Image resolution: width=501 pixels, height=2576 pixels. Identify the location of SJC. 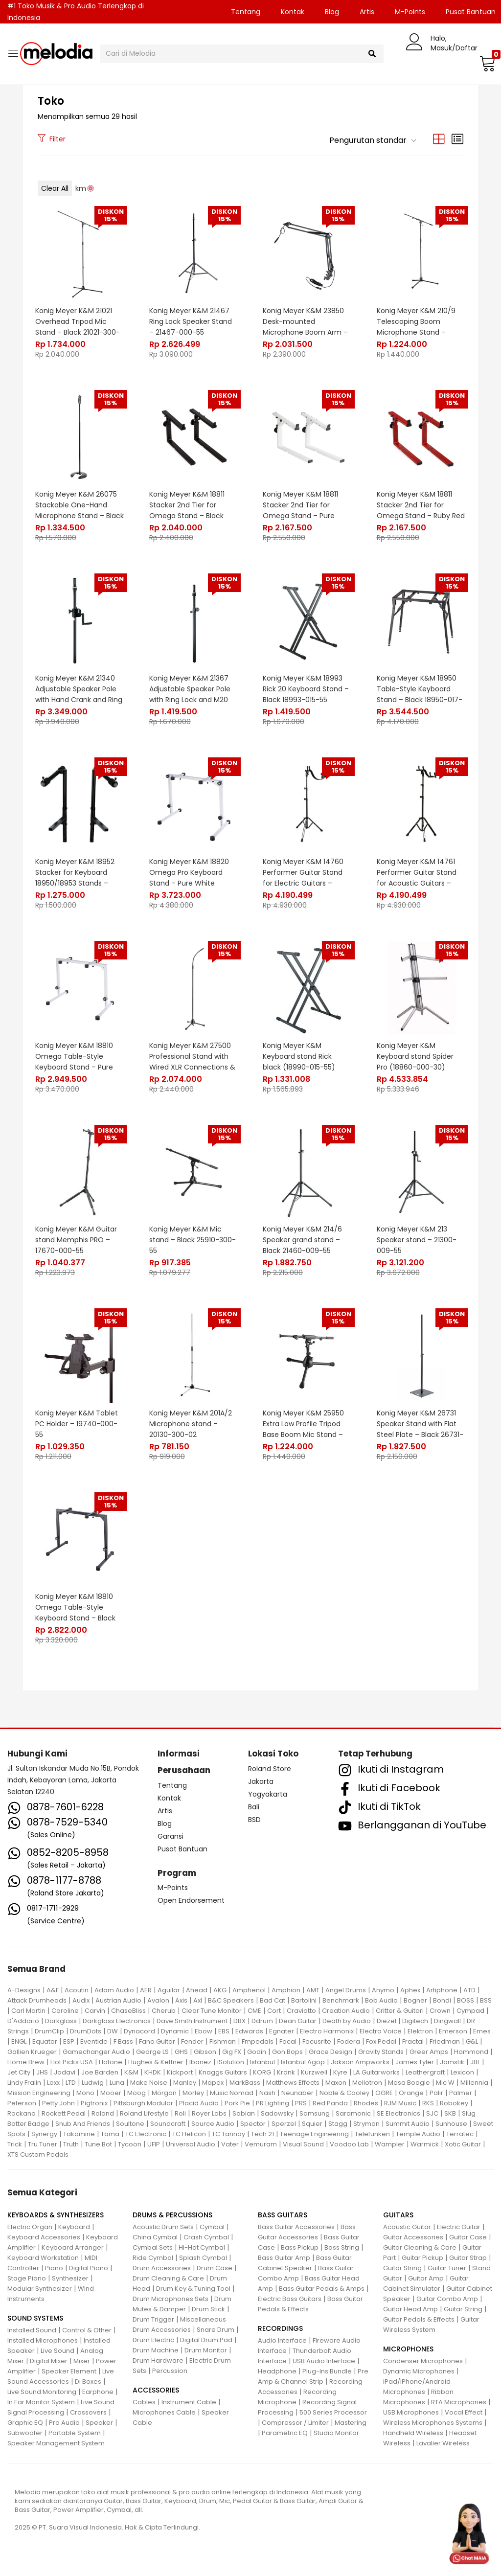
(432, 2113).